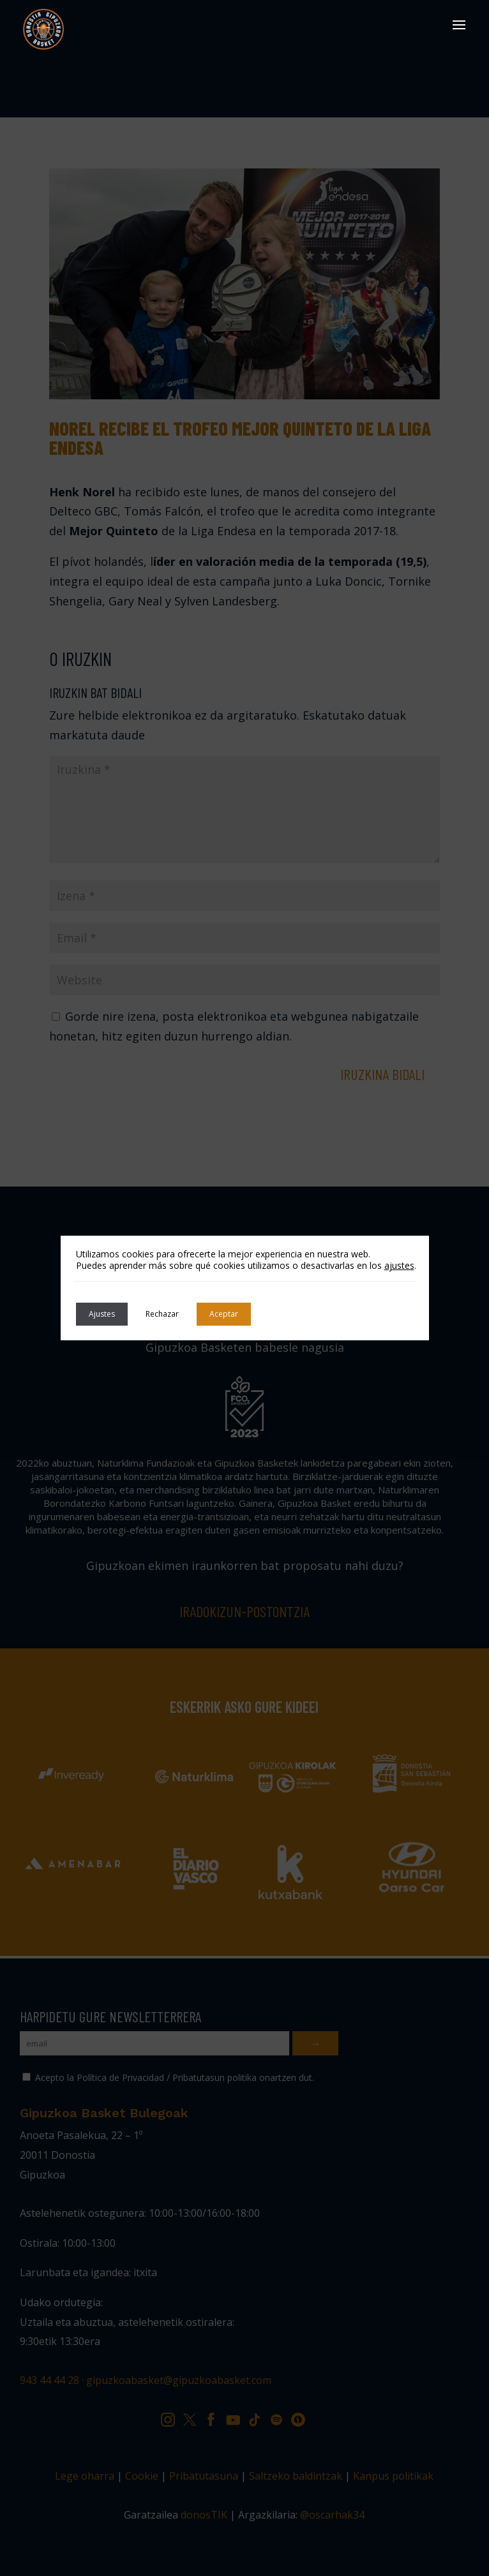  Describe the element at coordinates (295, 2476) in the screenshot. I see `Saltzeko baldintzak` at that location.